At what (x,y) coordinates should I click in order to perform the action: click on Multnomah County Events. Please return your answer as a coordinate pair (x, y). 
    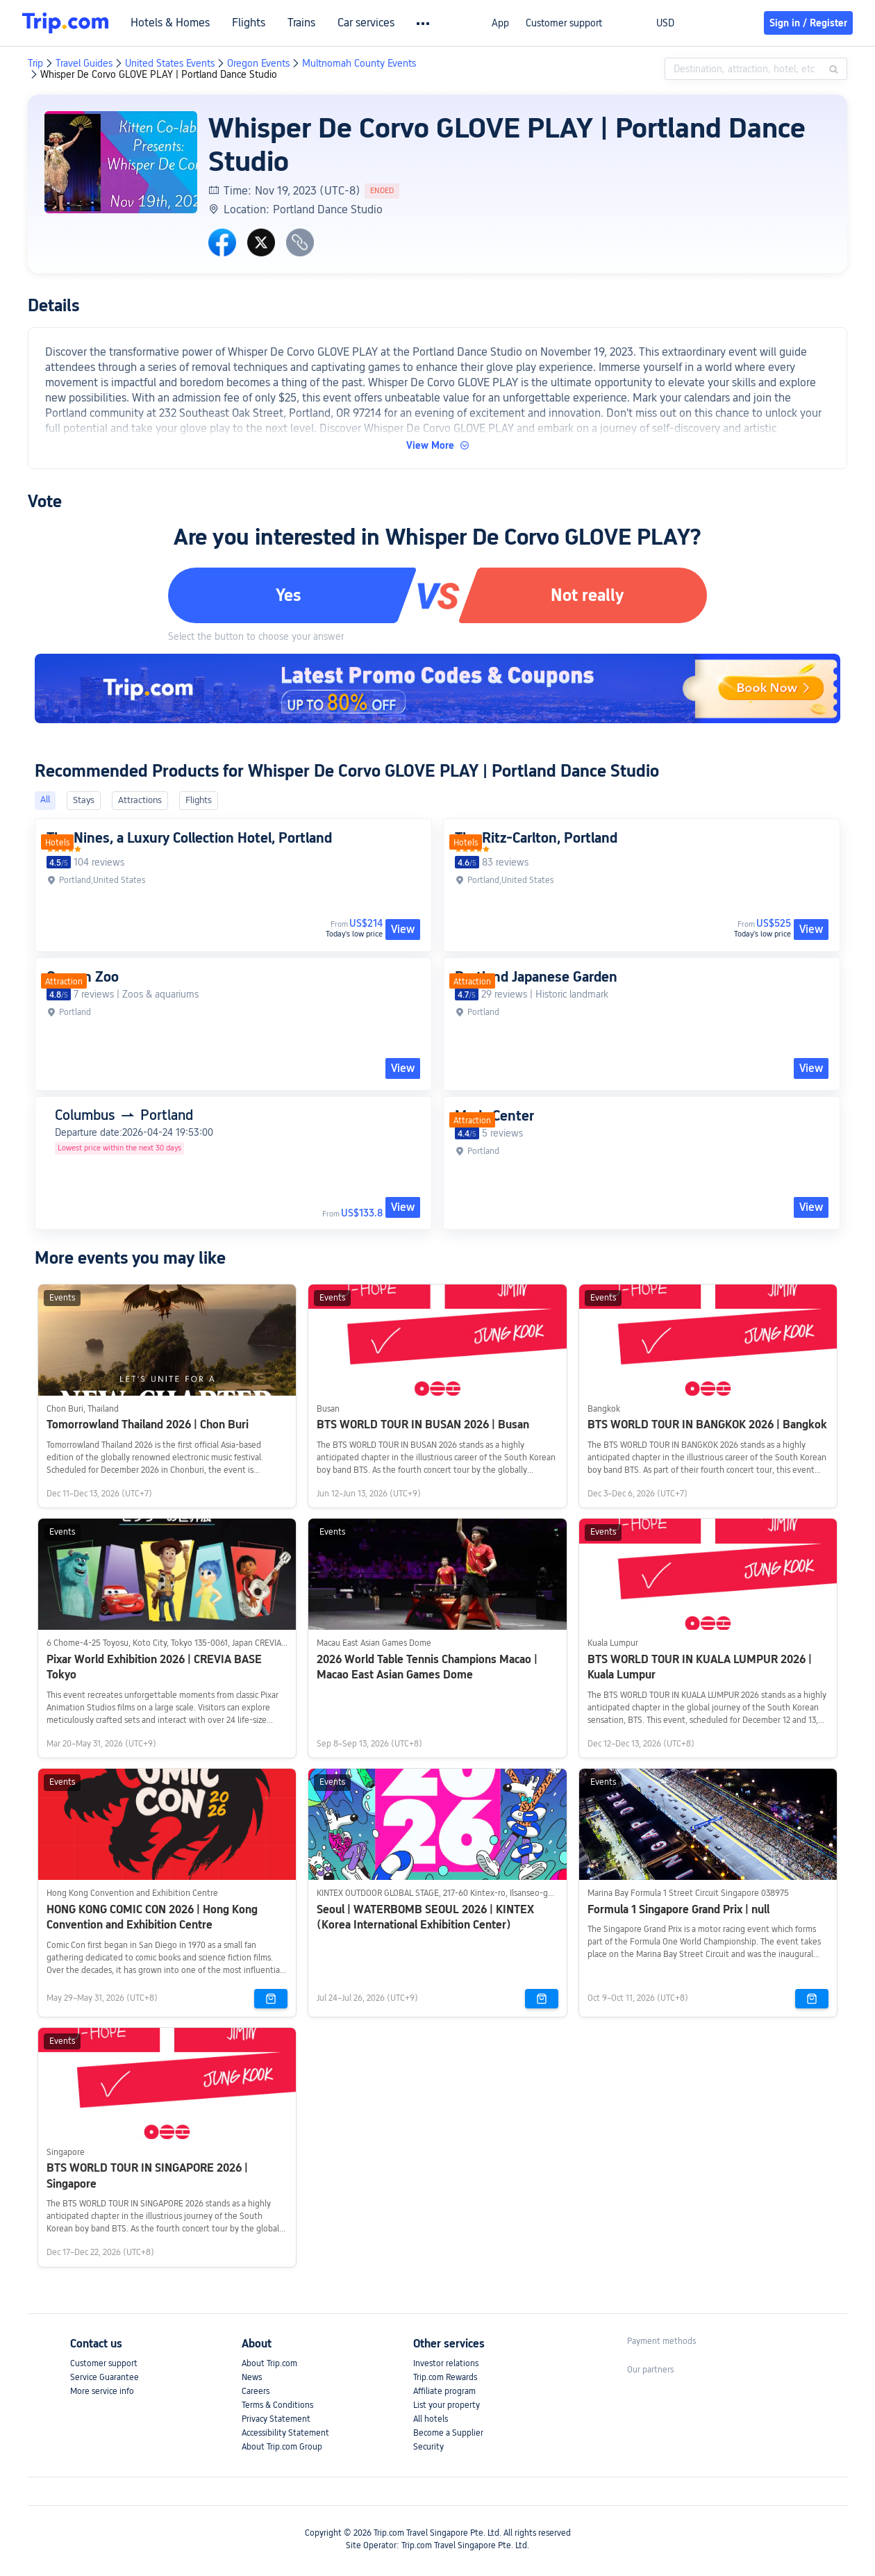
    Looking at the image, I should click on (359, 63).